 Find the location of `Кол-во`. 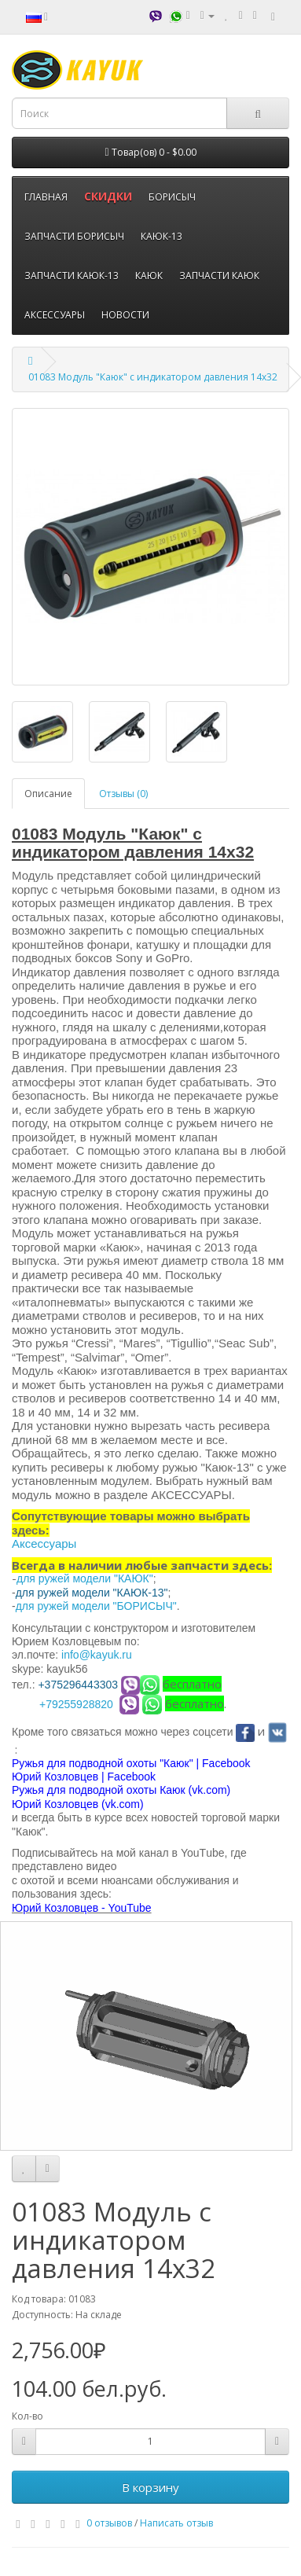

Кол-во is located at coordinates (27, 2416).